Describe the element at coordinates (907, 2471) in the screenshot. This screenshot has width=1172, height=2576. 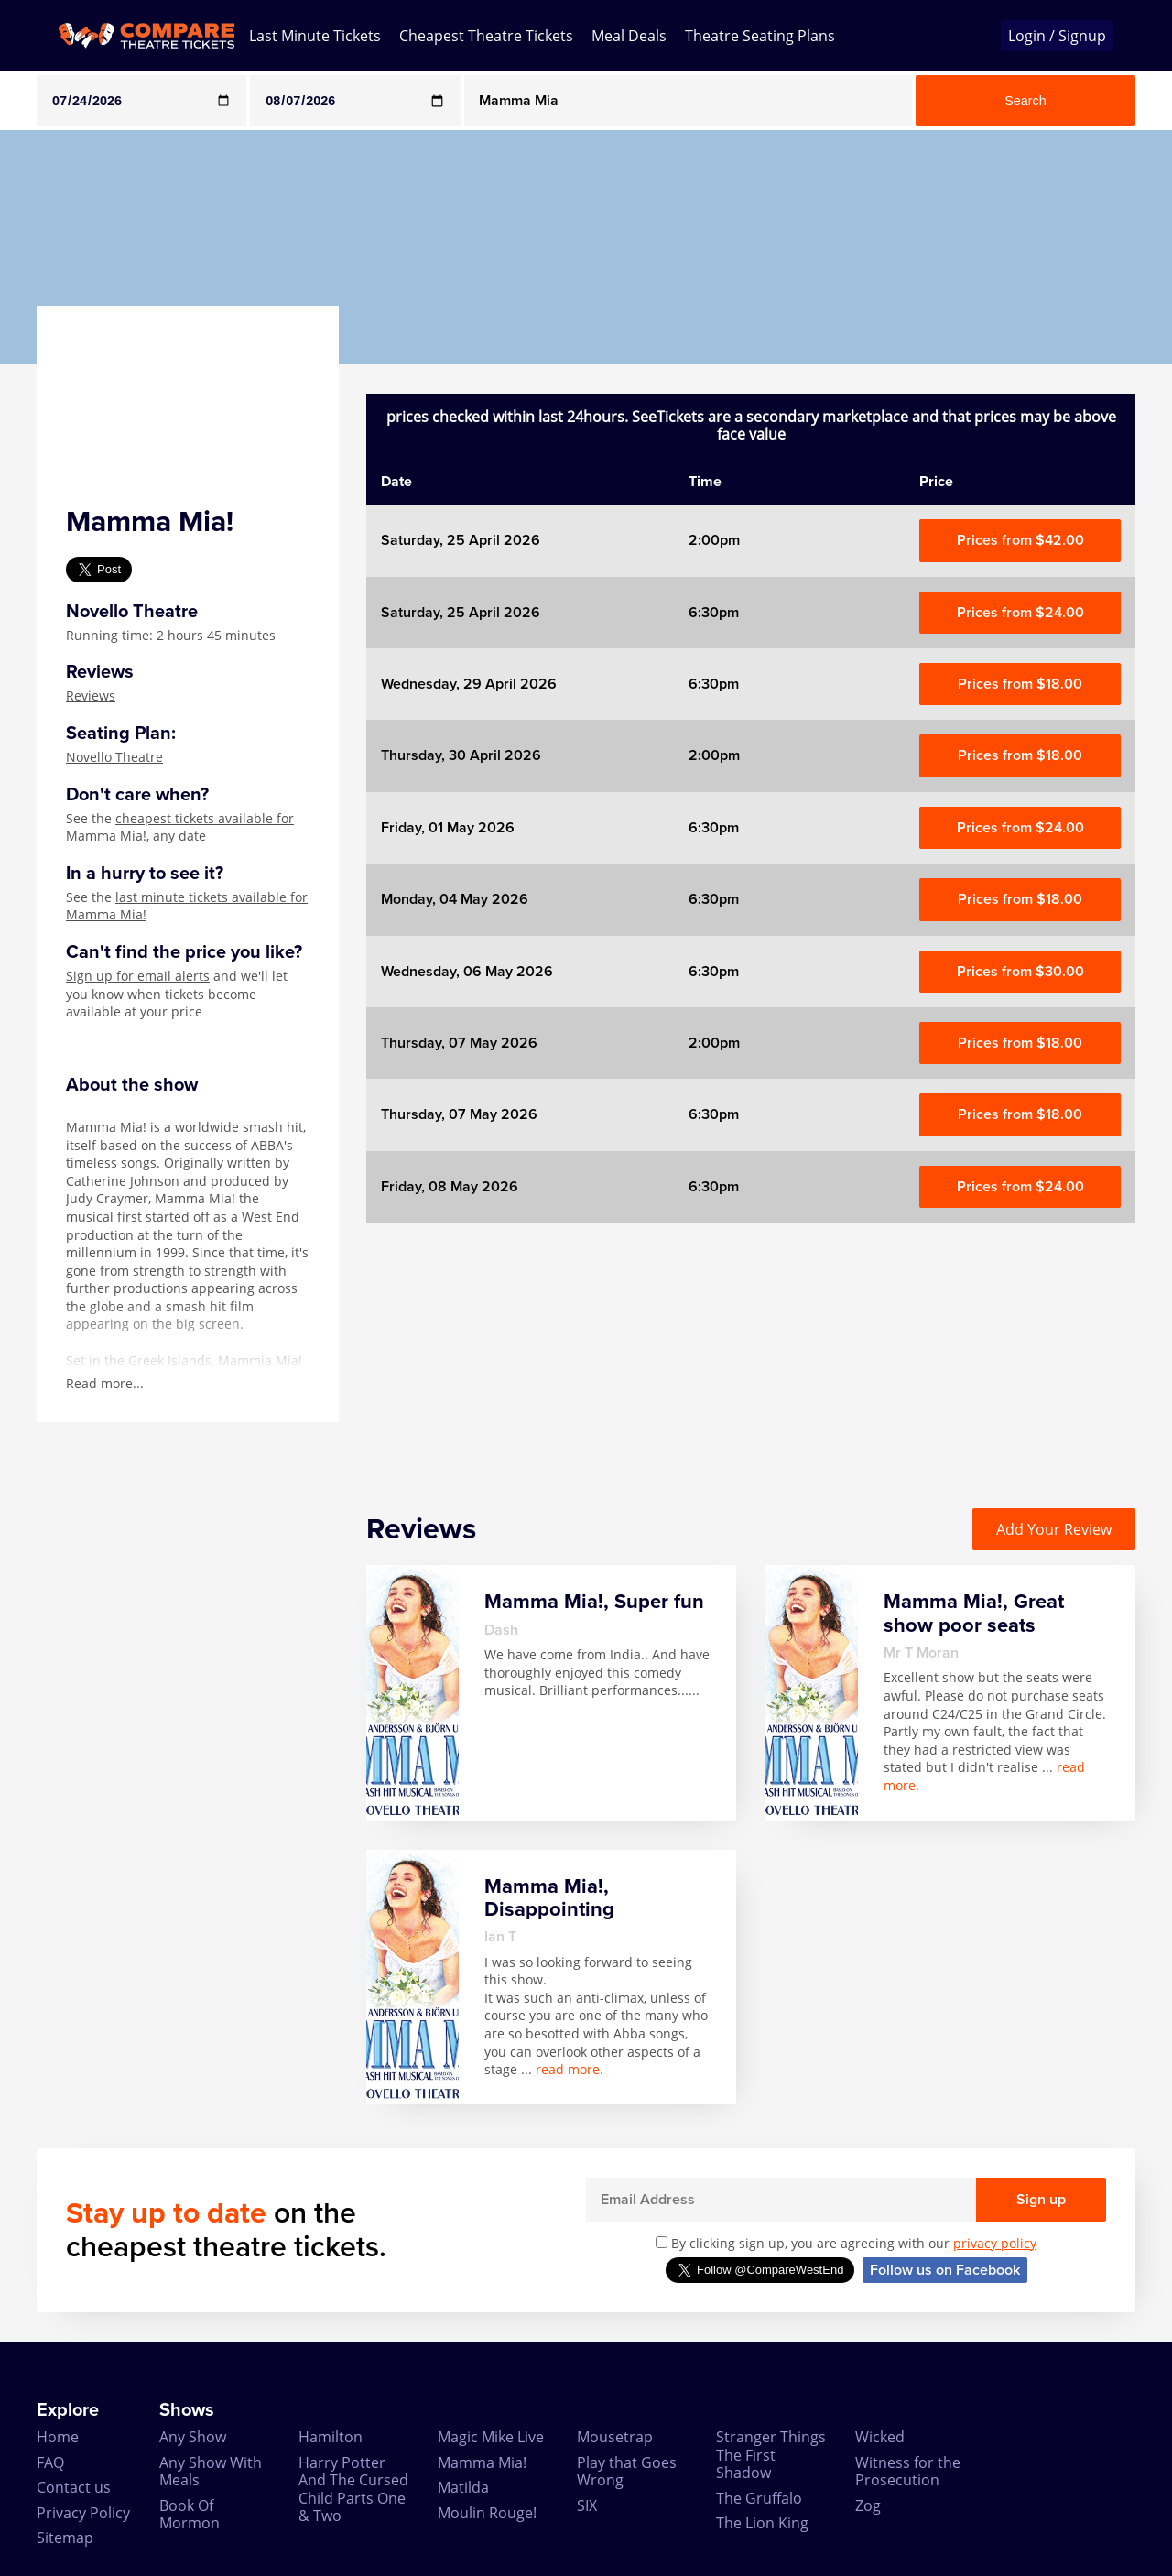
I see `Witness for the Prosecution` at that location.